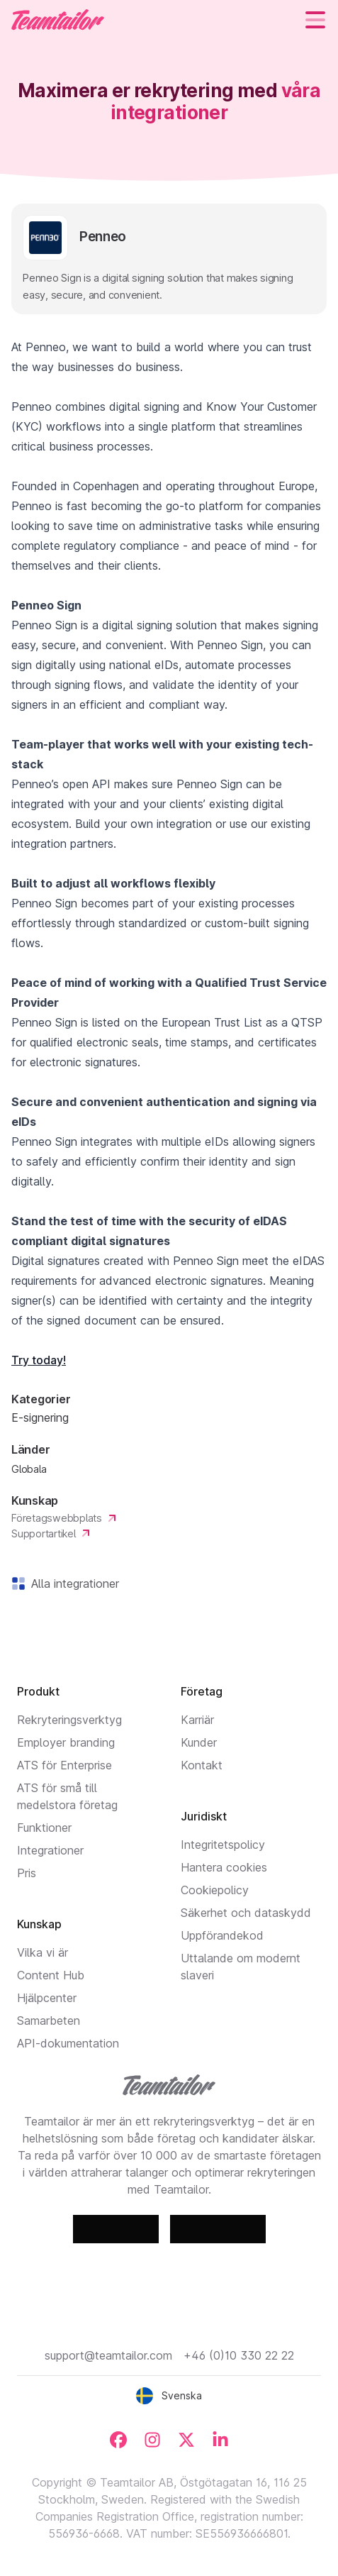 Image resolution: width=338 pixels, height=2576 pixels. Describe the element at coordinates (50, 1850) in the screenshot. I see `Integrationer` at that location.